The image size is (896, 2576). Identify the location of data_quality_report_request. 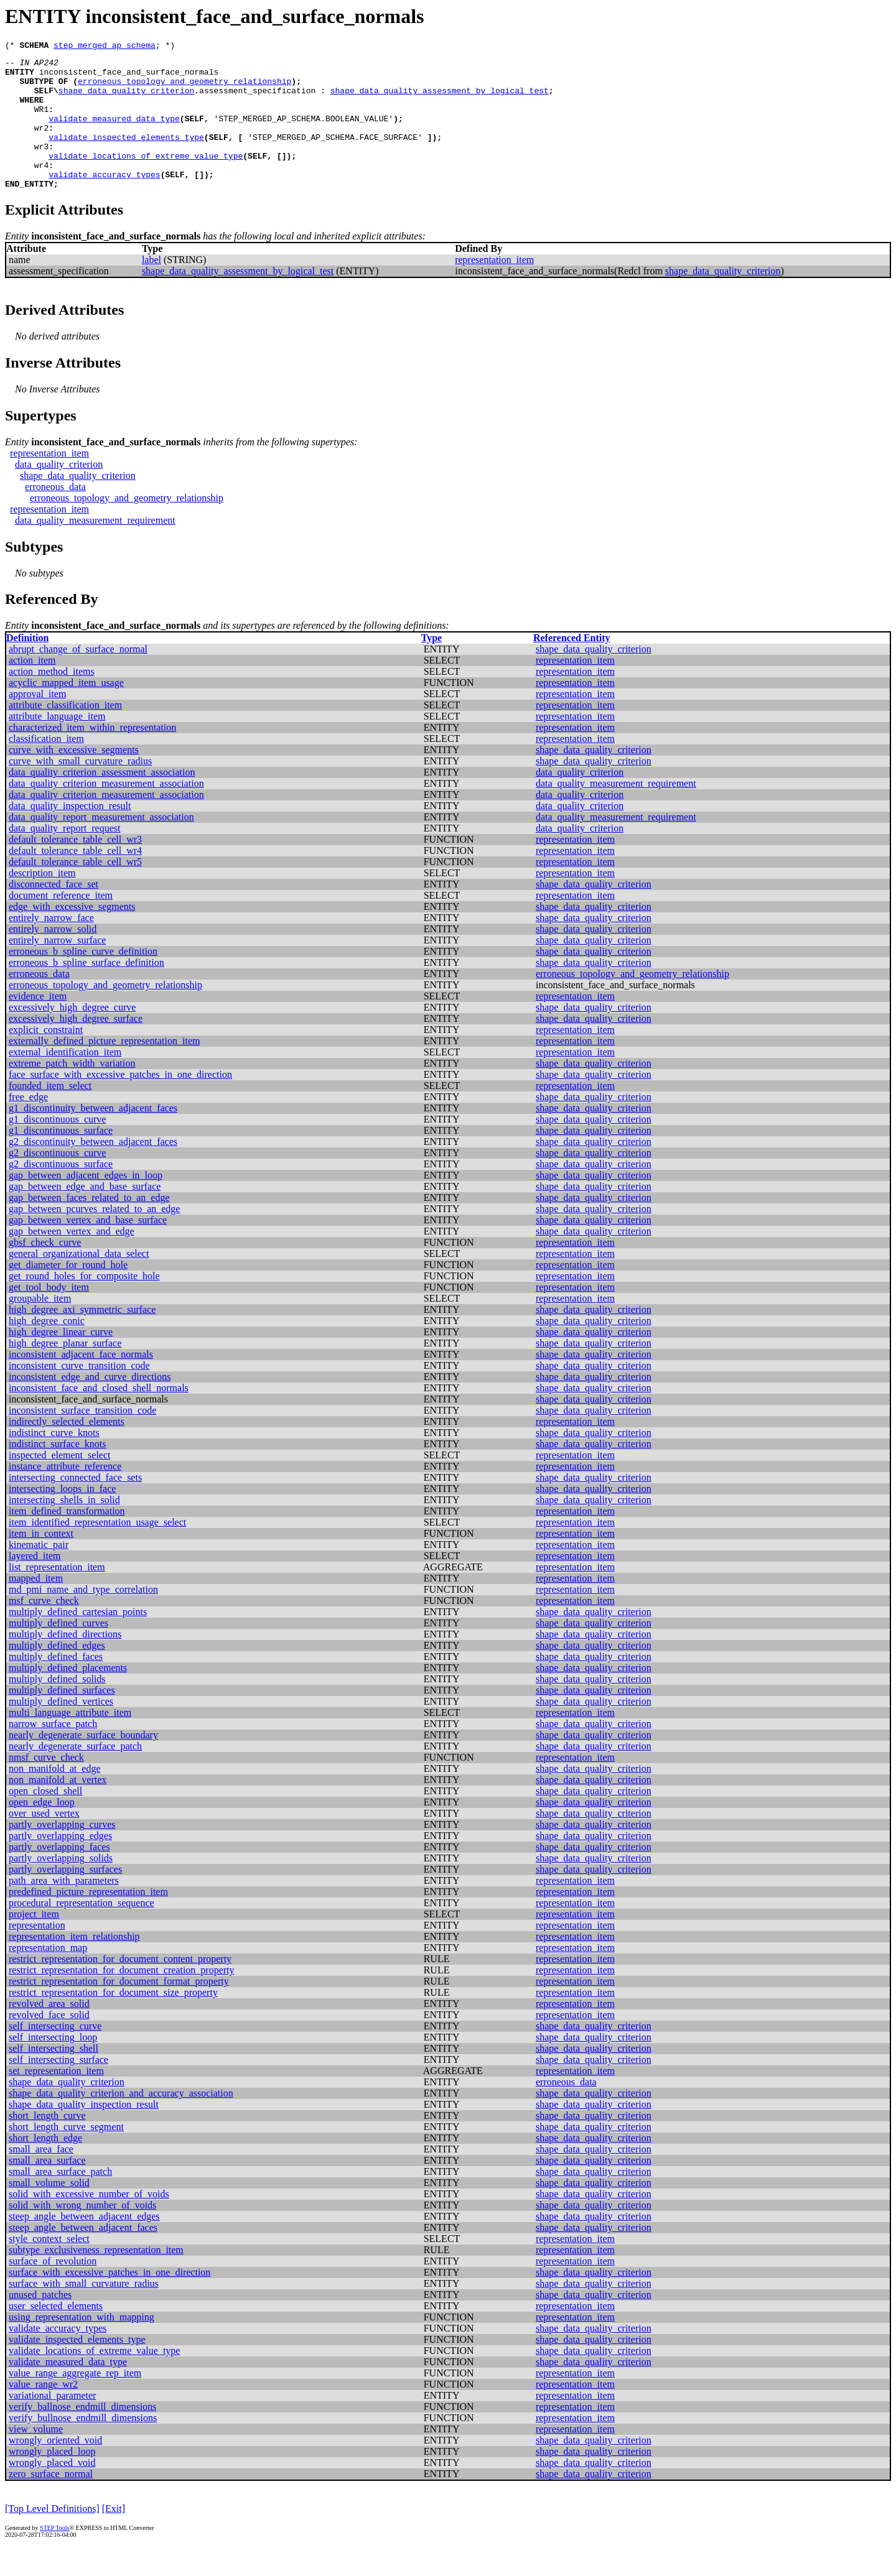
(65, 856).